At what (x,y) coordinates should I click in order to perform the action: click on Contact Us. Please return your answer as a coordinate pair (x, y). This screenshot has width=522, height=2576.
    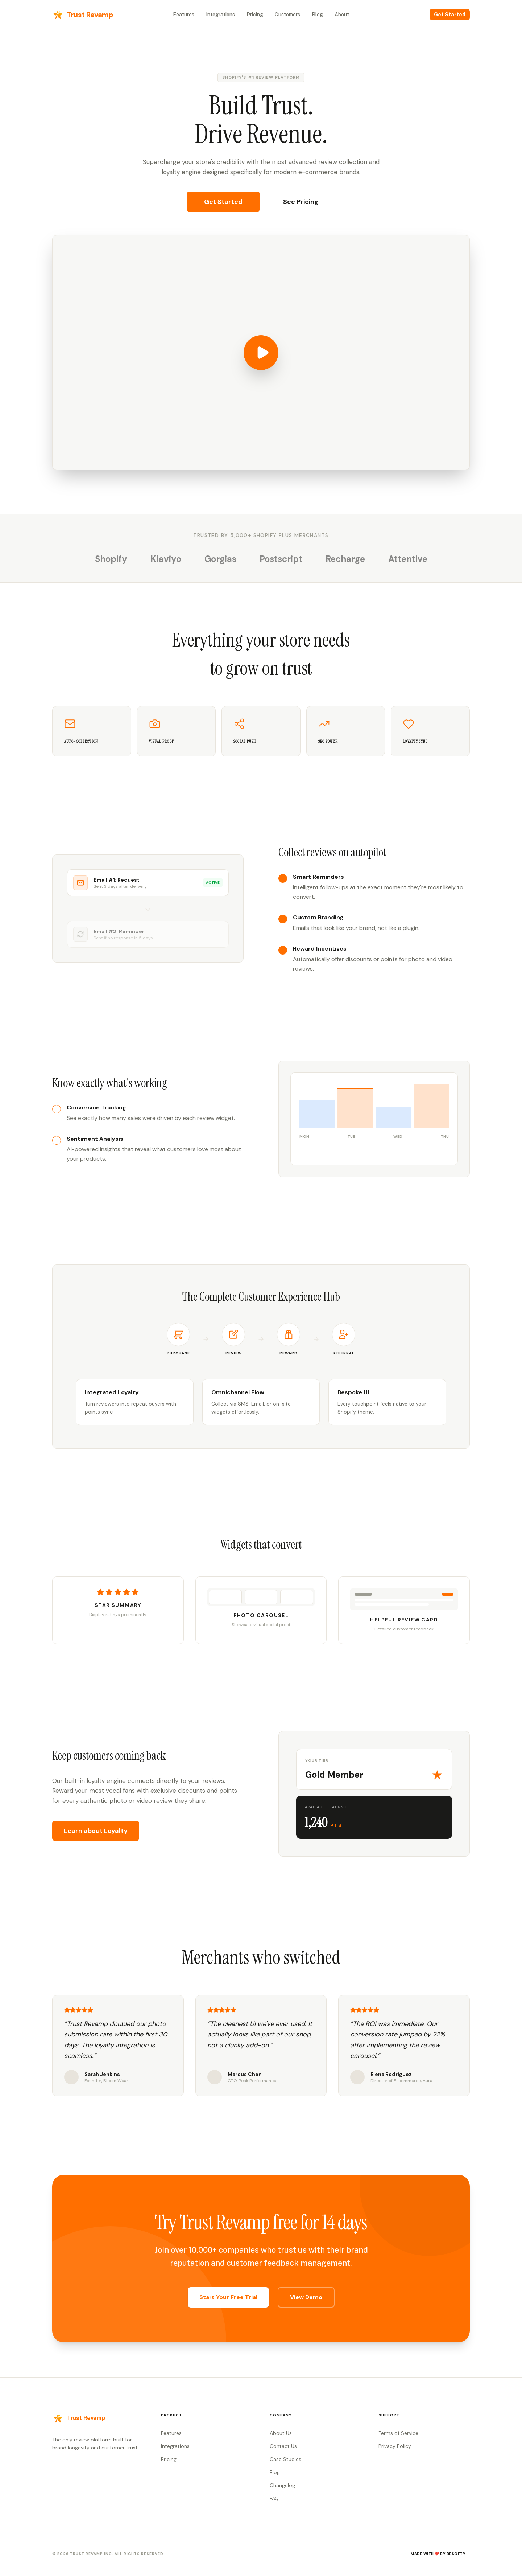
    Looking at the image, I should click on (283, 2446).